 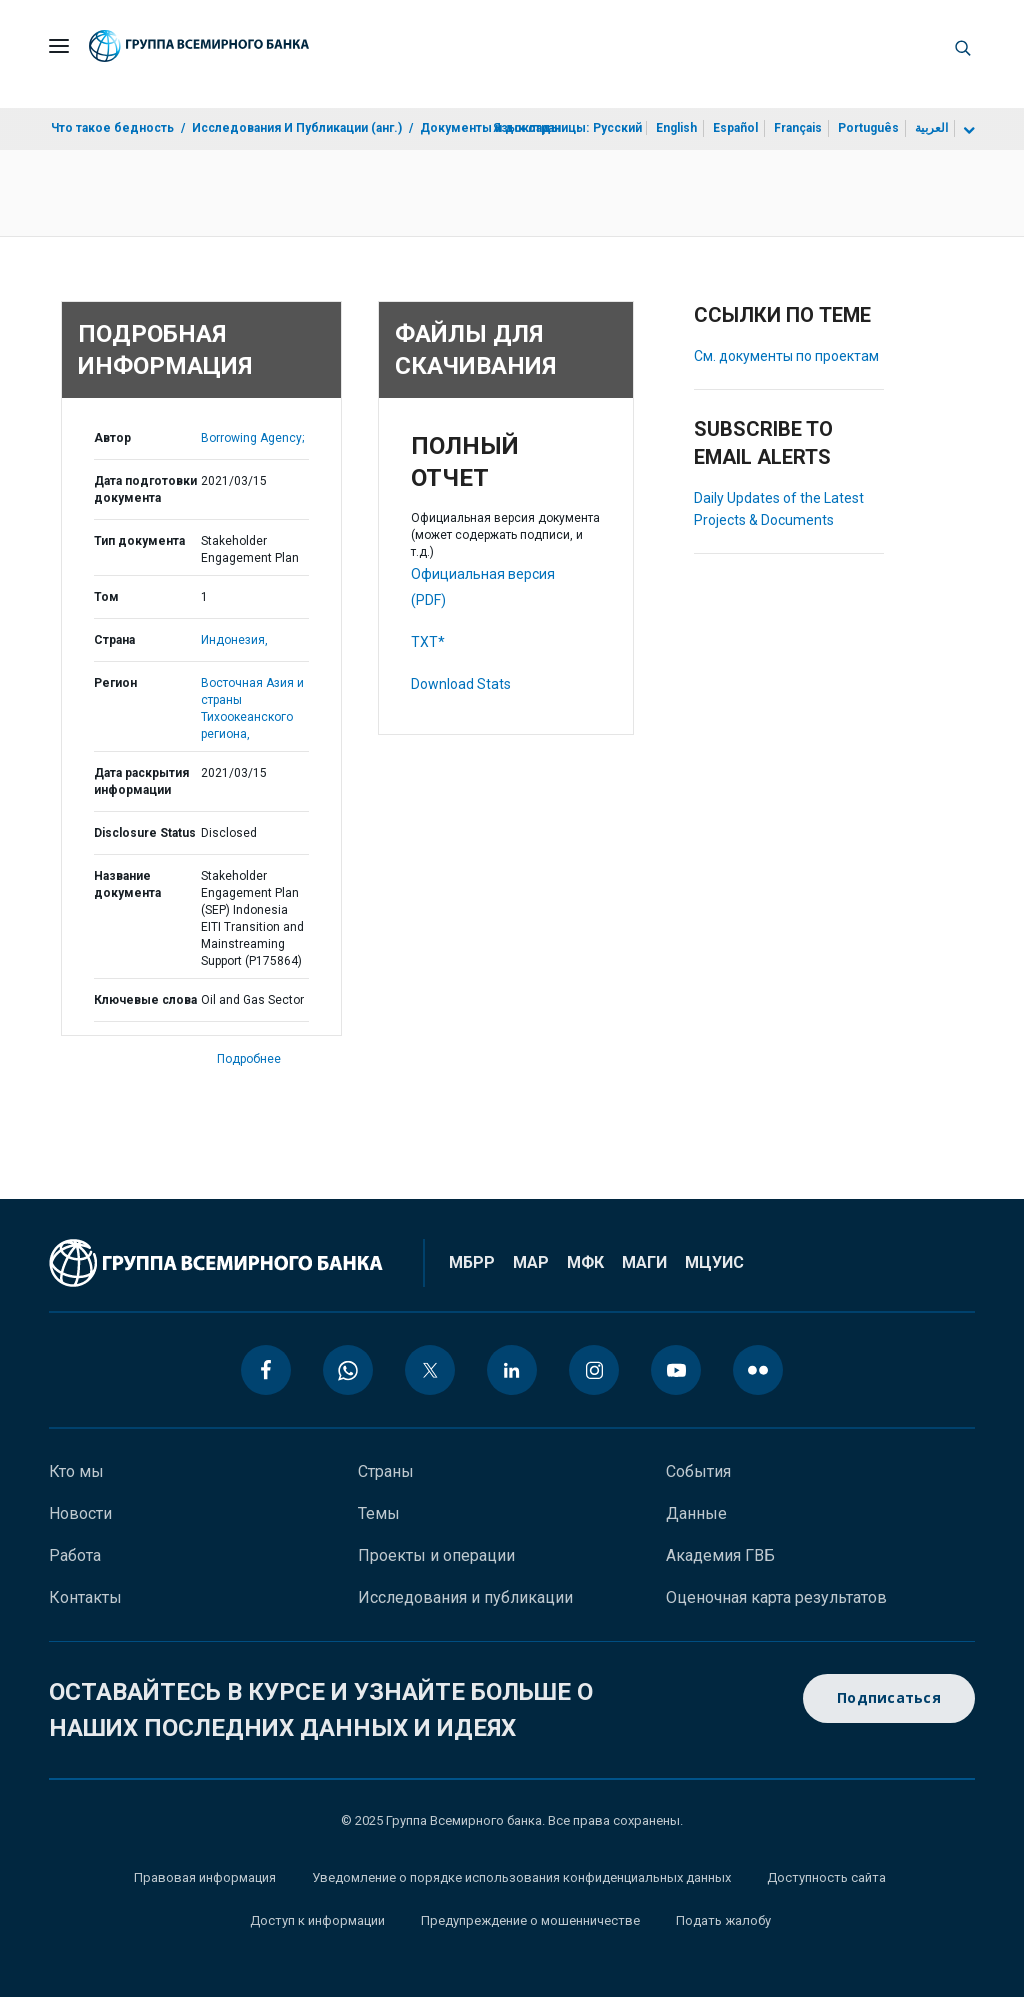 What do you see at coordinates (145, 1000) in the screenshot?
I see `Ключевые слова` at bounding box center [145, 1000].